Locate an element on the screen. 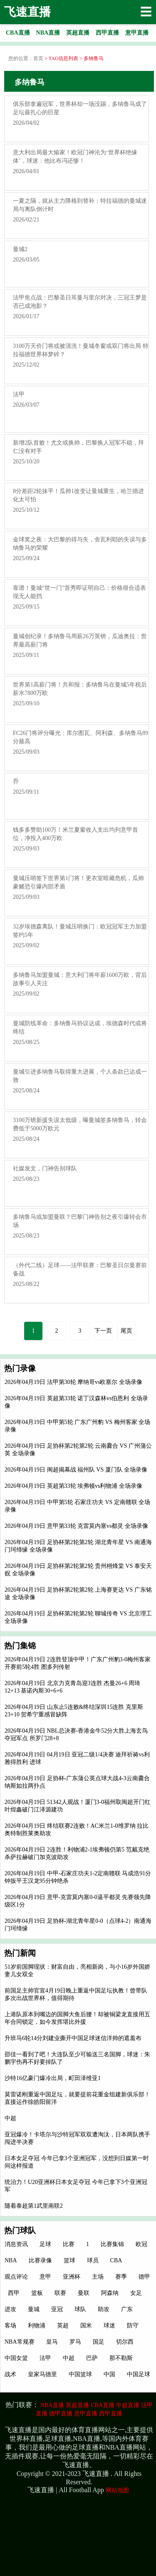  法甲 is located at coordinates (45, 2358).